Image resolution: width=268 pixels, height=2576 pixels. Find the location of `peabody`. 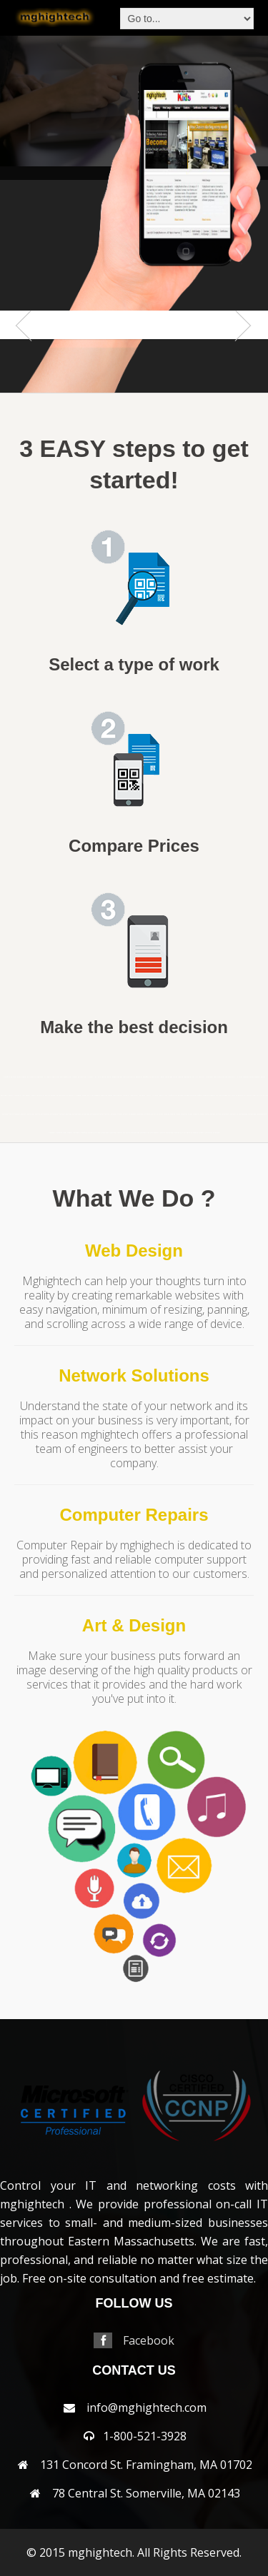

peabody is located at coordinates (133, 1114).